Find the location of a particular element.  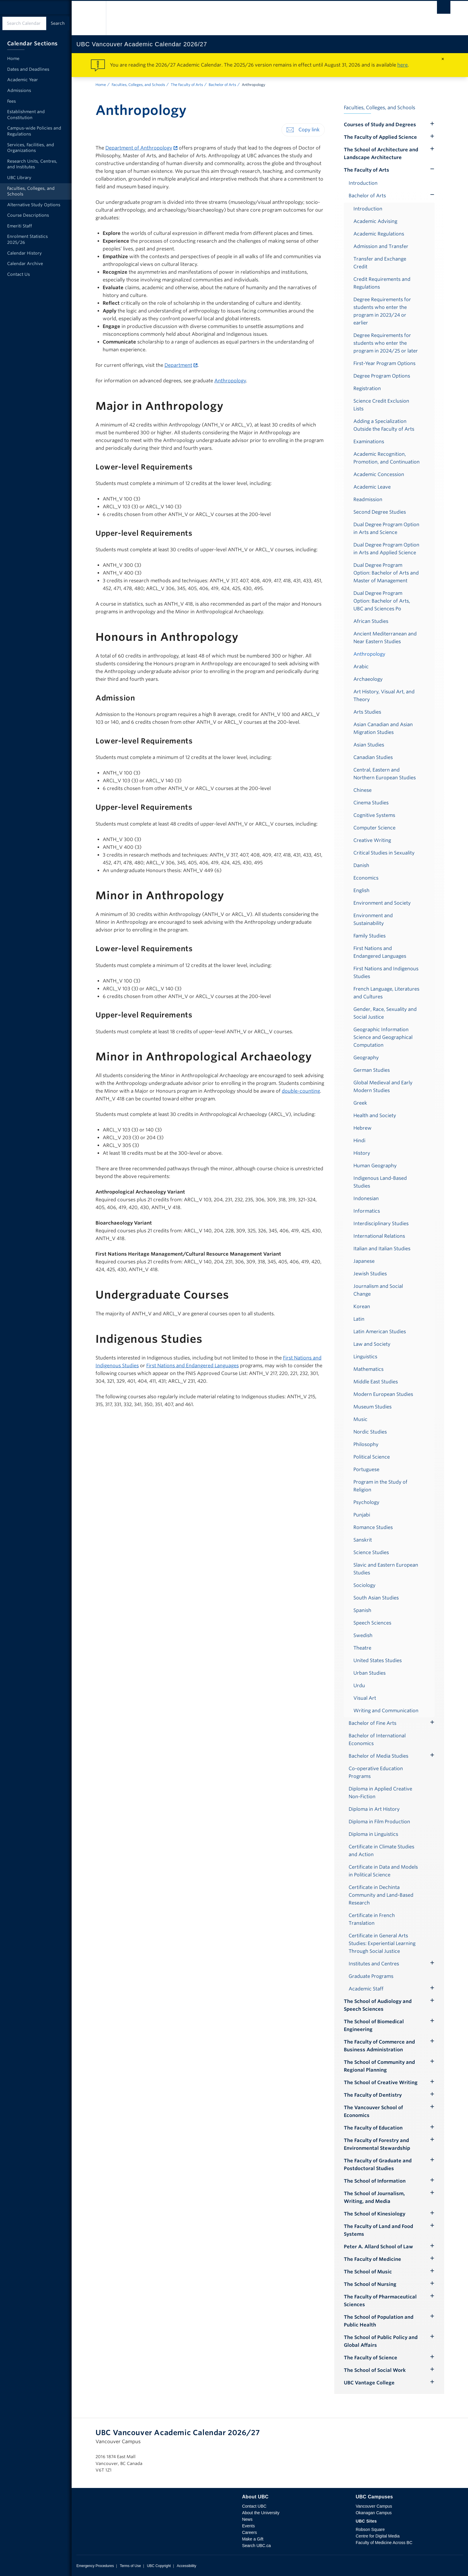

The School of Public Policy and Global Affairs is located at coordinates (381, 2341).